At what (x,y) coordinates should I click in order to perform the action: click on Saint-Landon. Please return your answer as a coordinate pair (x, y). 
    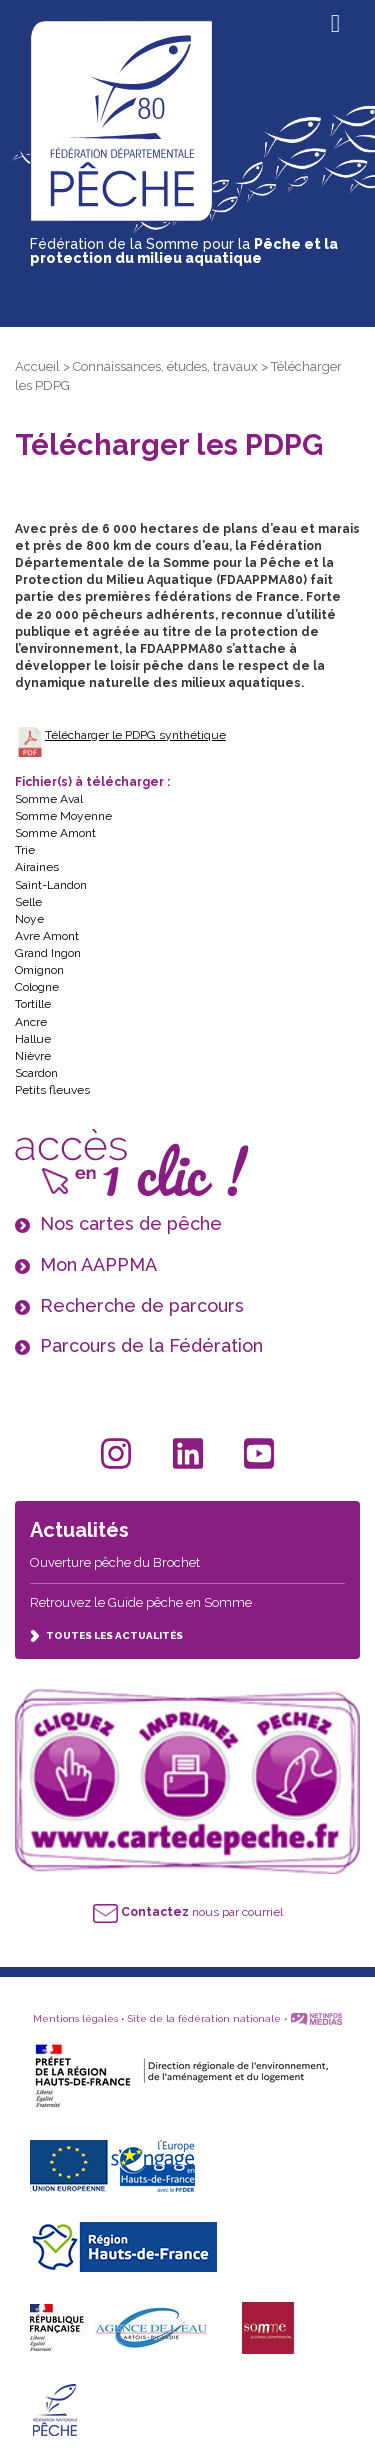
    Looking at the image, I should click on (51, 885).